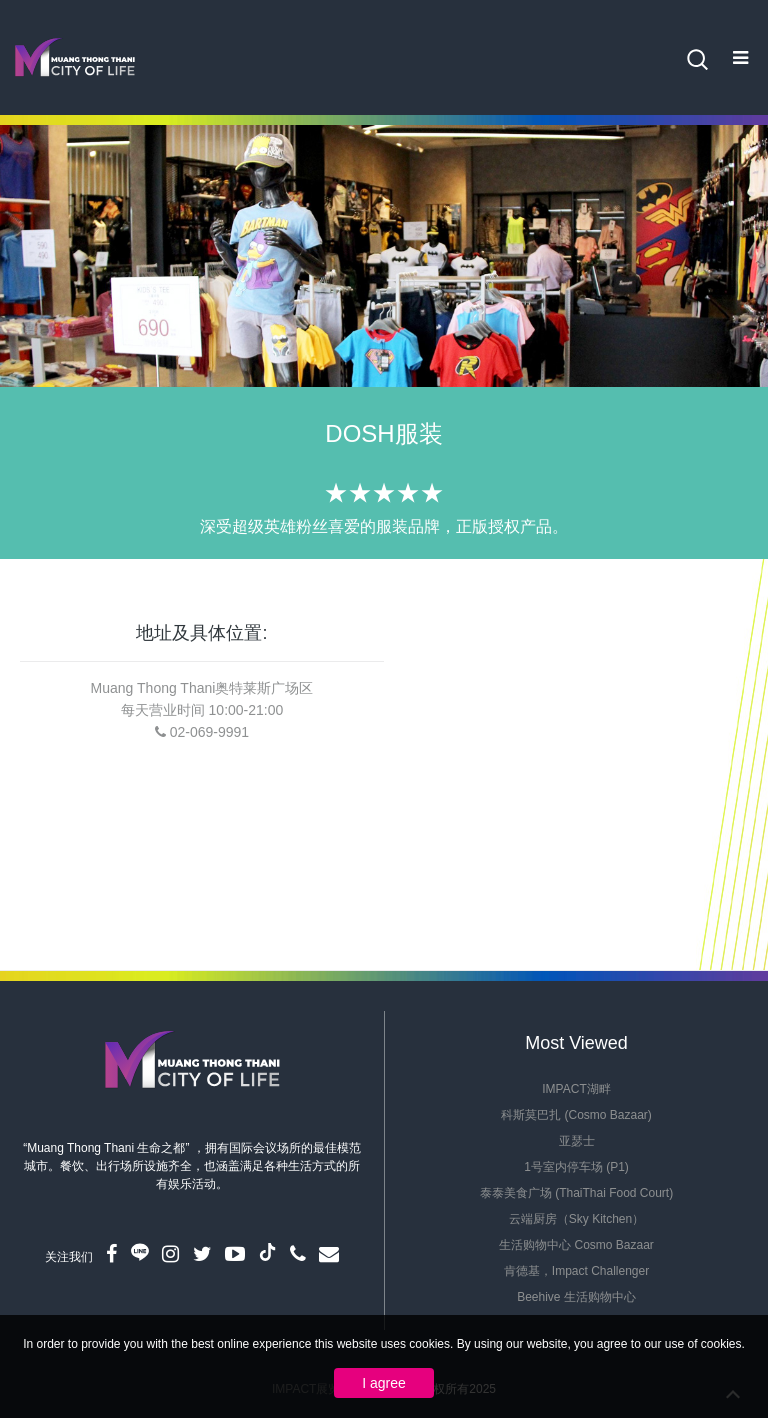  Describe the element at coordinates (576, 1167) in the screenshot. I see `1号室内停车场 (P1)` at that location.